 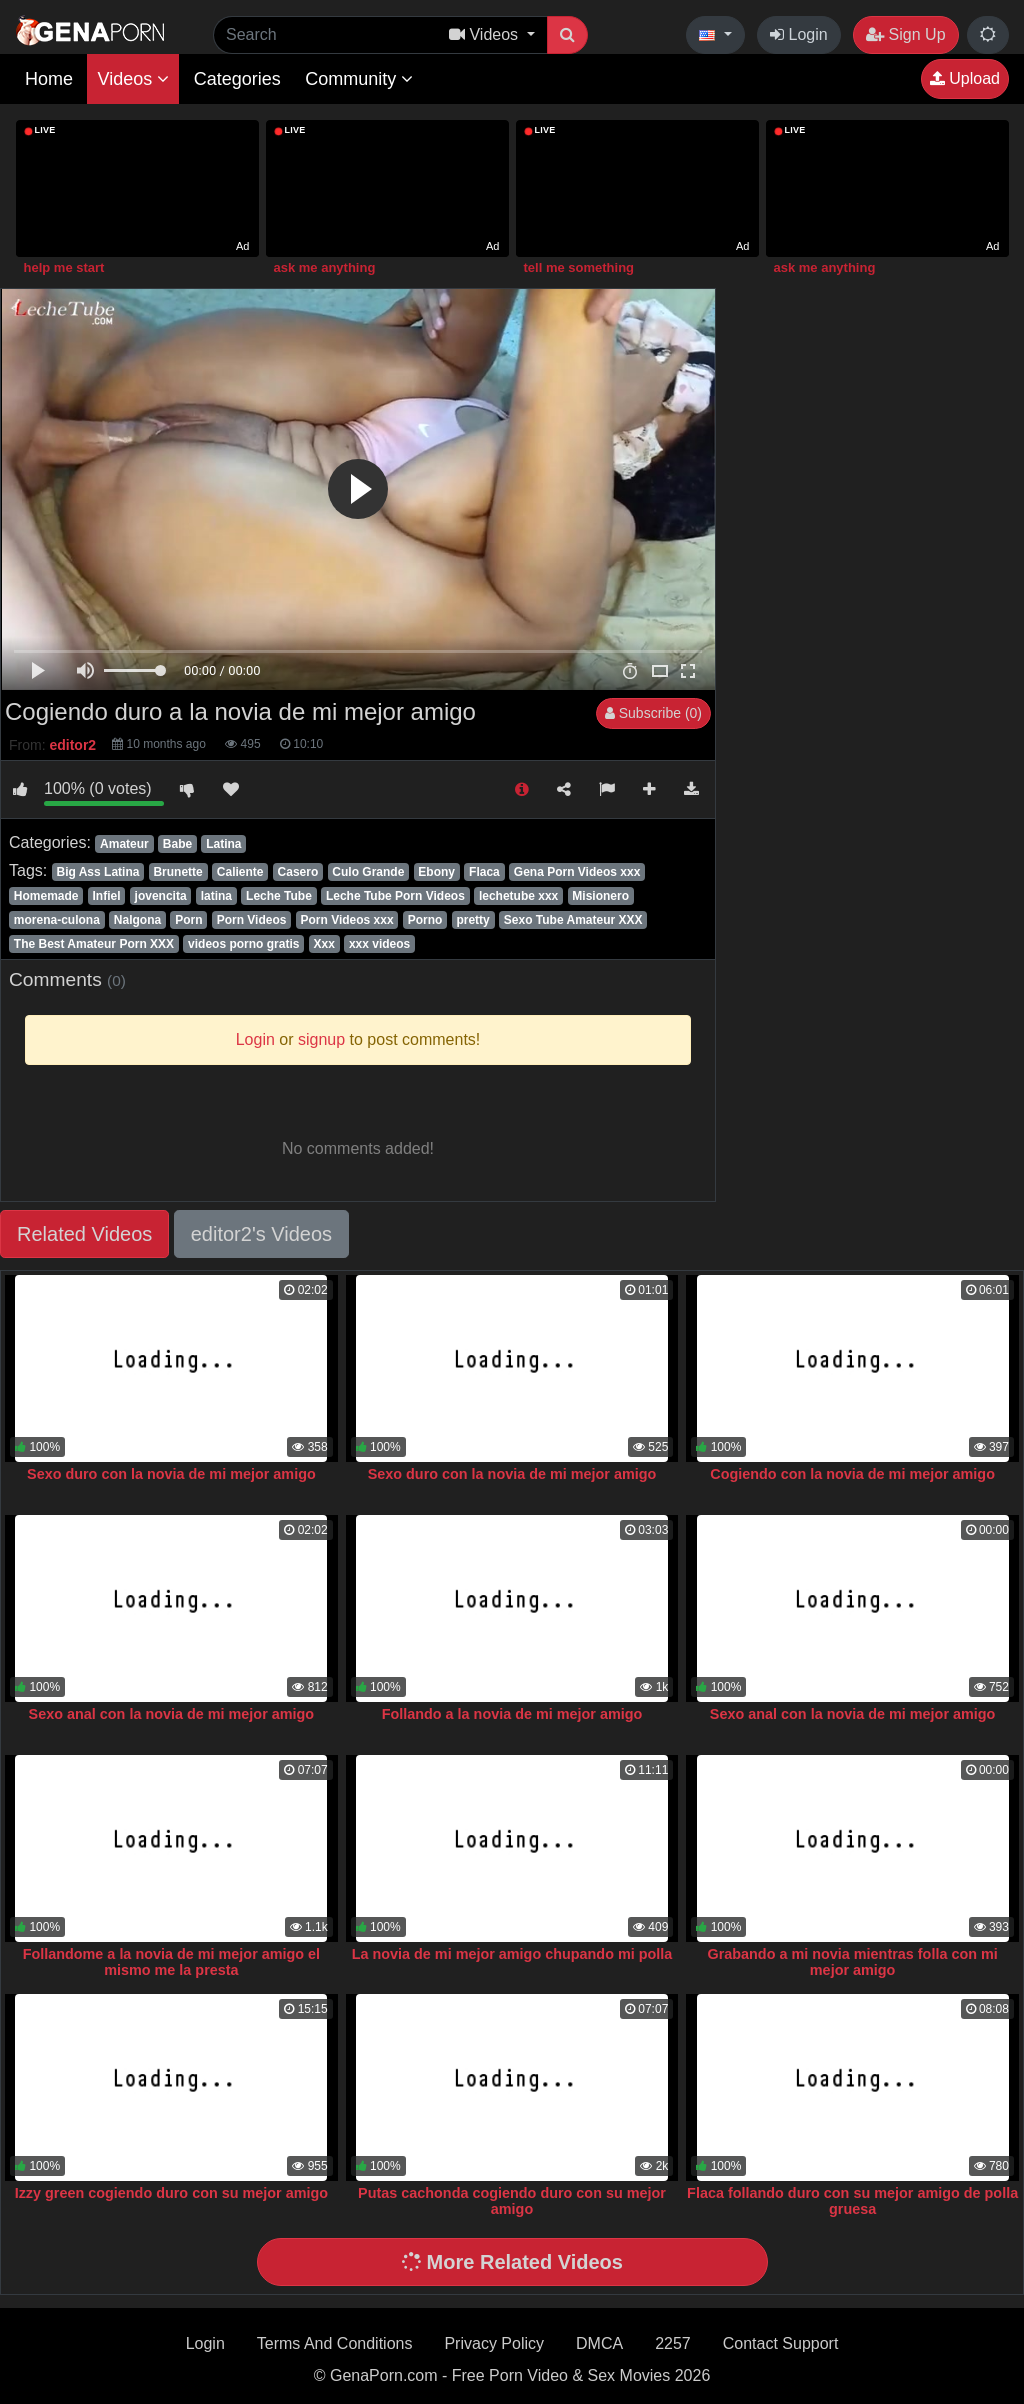 I want to click on Porno, so click(x=425, y=920).